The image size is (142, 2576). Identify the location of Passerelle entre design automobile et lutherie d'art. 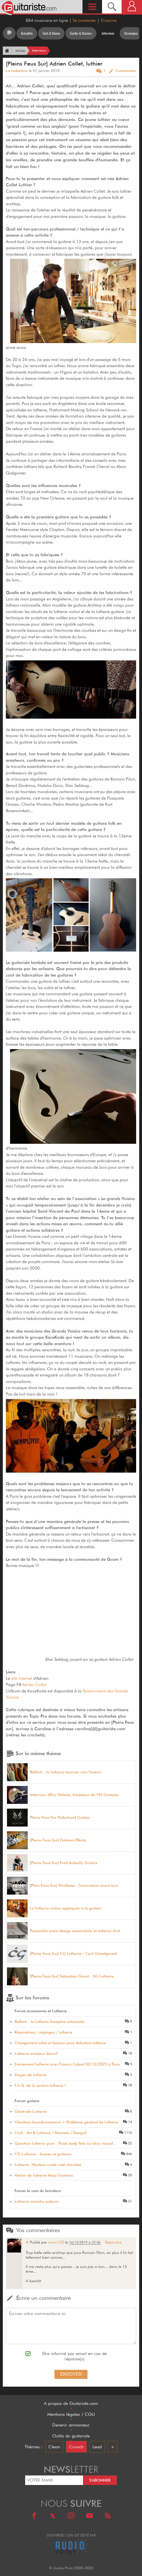
(75, 1931).